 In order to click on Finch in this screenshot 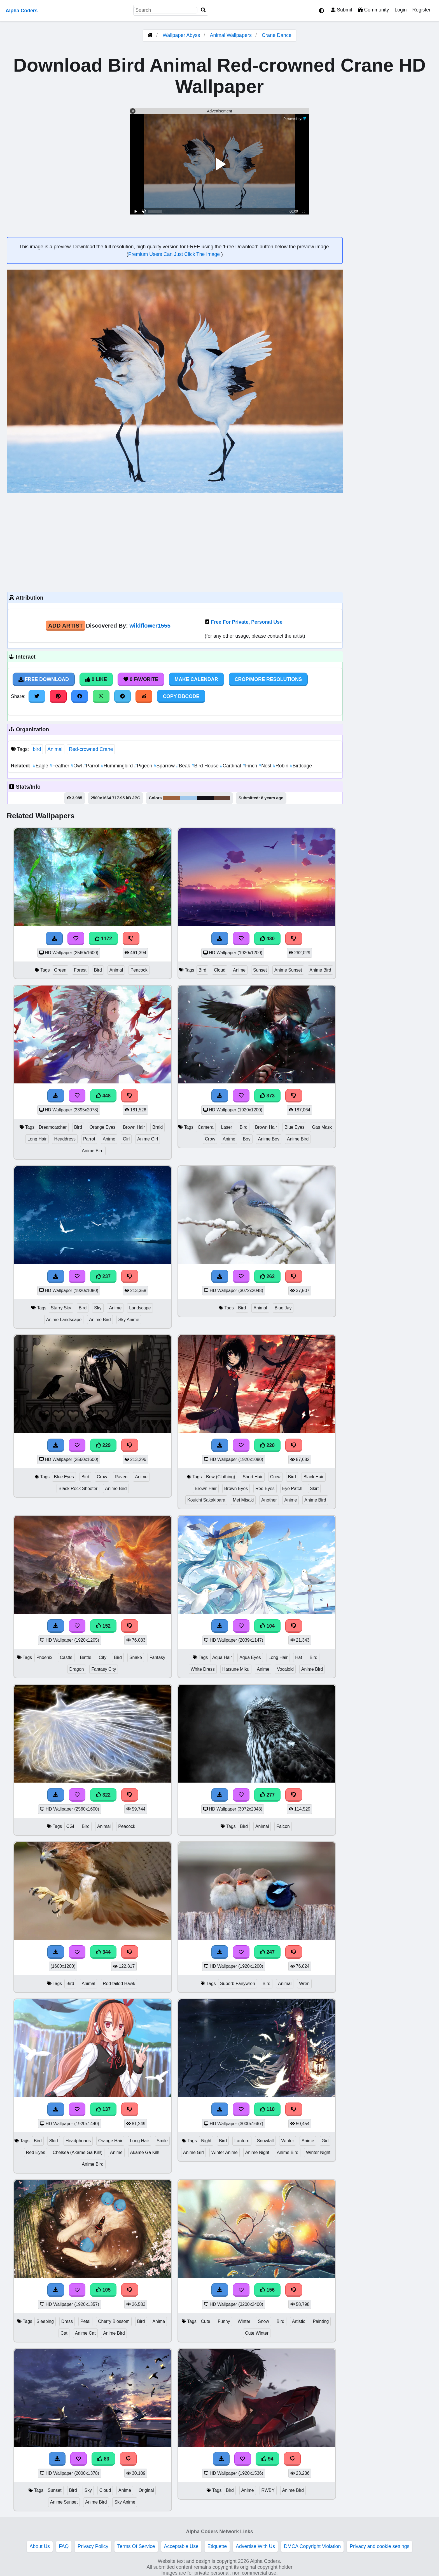, I will do `click(250, 766)`.